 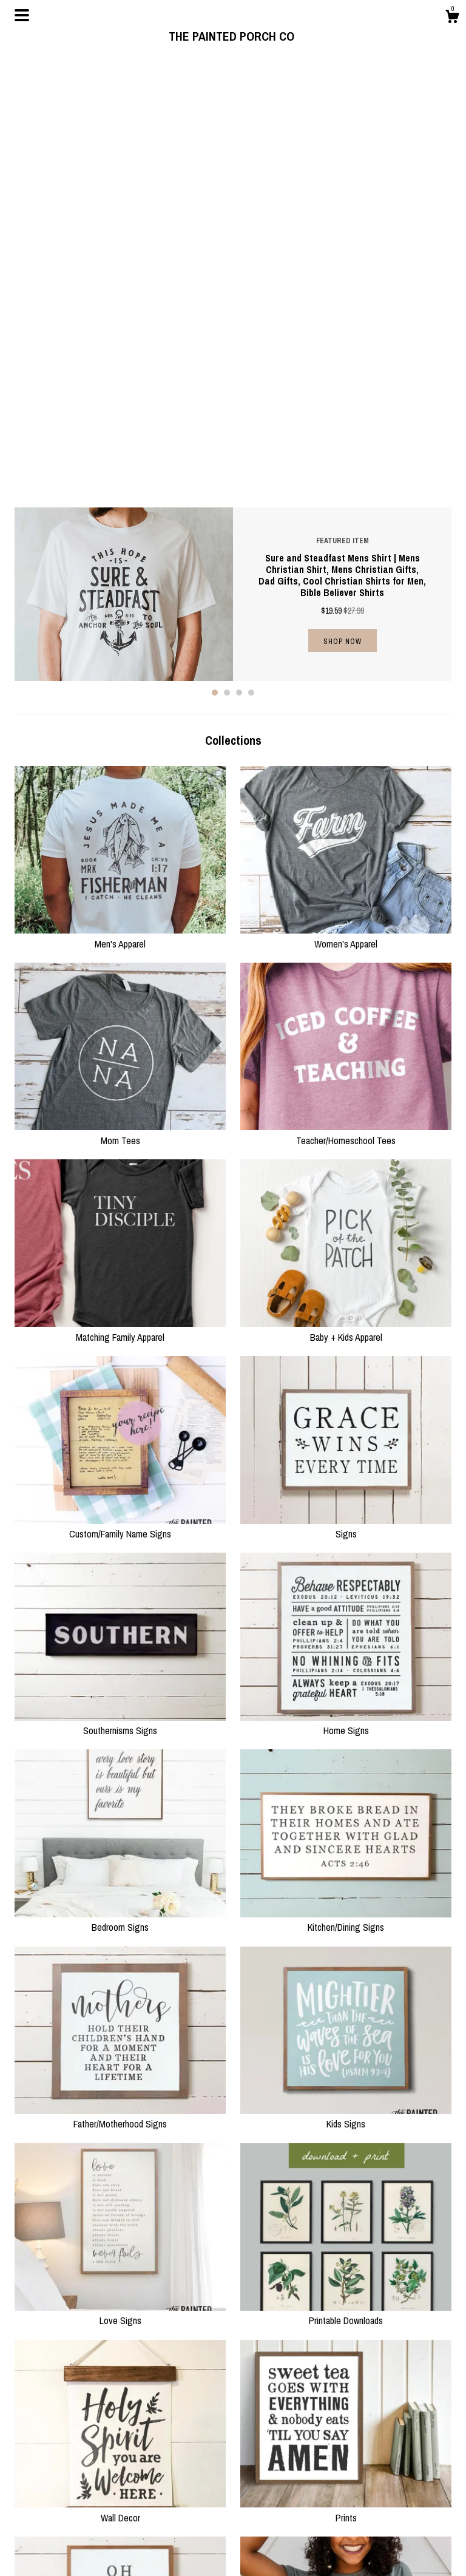 I want to click on Holiday/Seasonal Signs, so click(x=120, y=2273).